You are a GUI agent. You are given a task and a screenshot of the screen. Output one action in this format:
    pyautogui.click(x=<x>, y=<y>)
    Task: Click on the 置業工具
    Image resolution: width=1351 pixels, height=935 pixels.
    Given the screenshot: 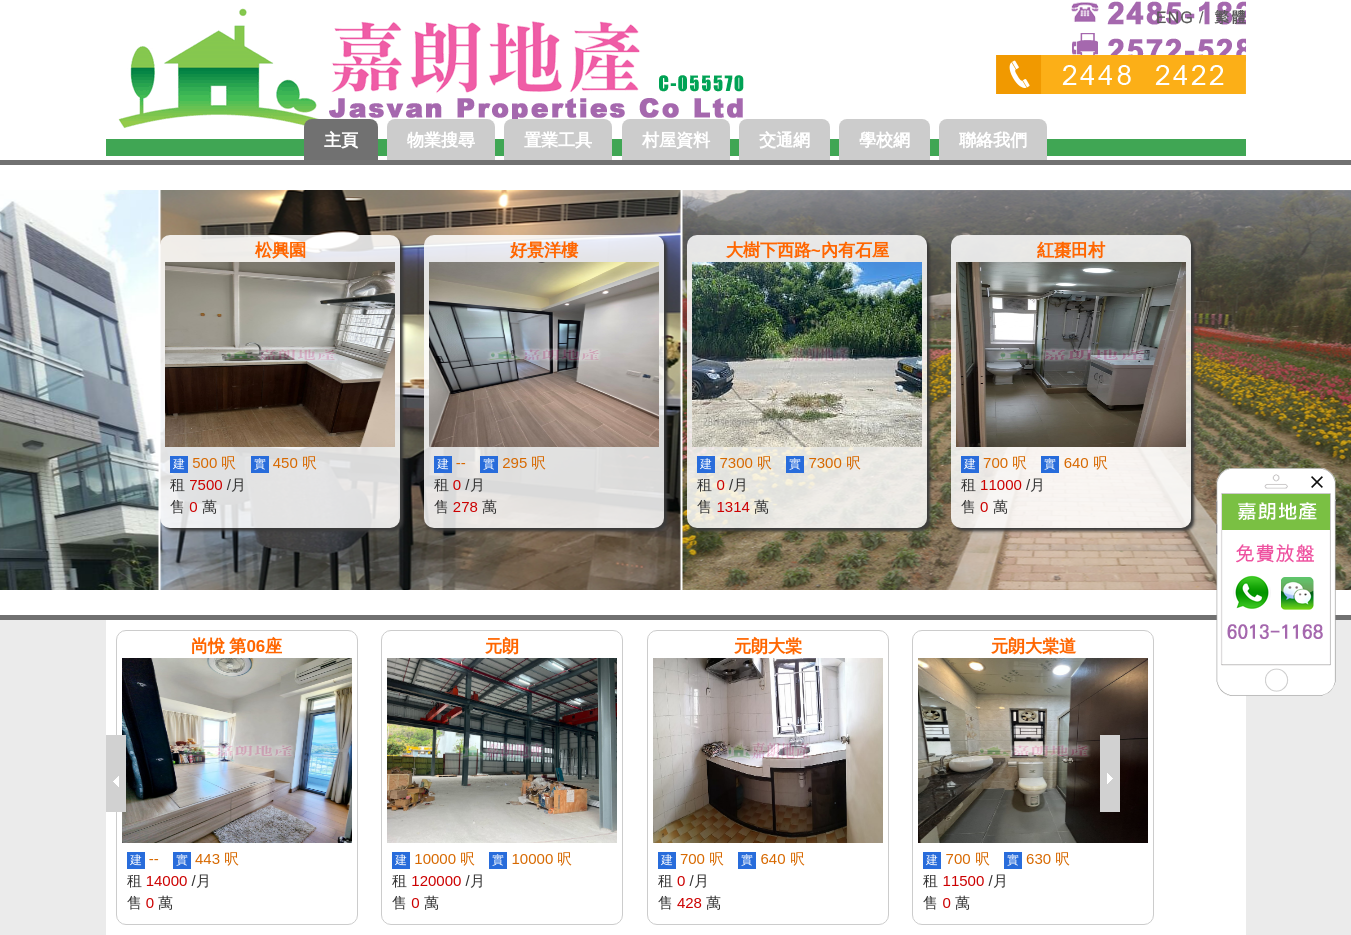 What is the action you would take?
    pyautogui.click(x=558, y=140)
    